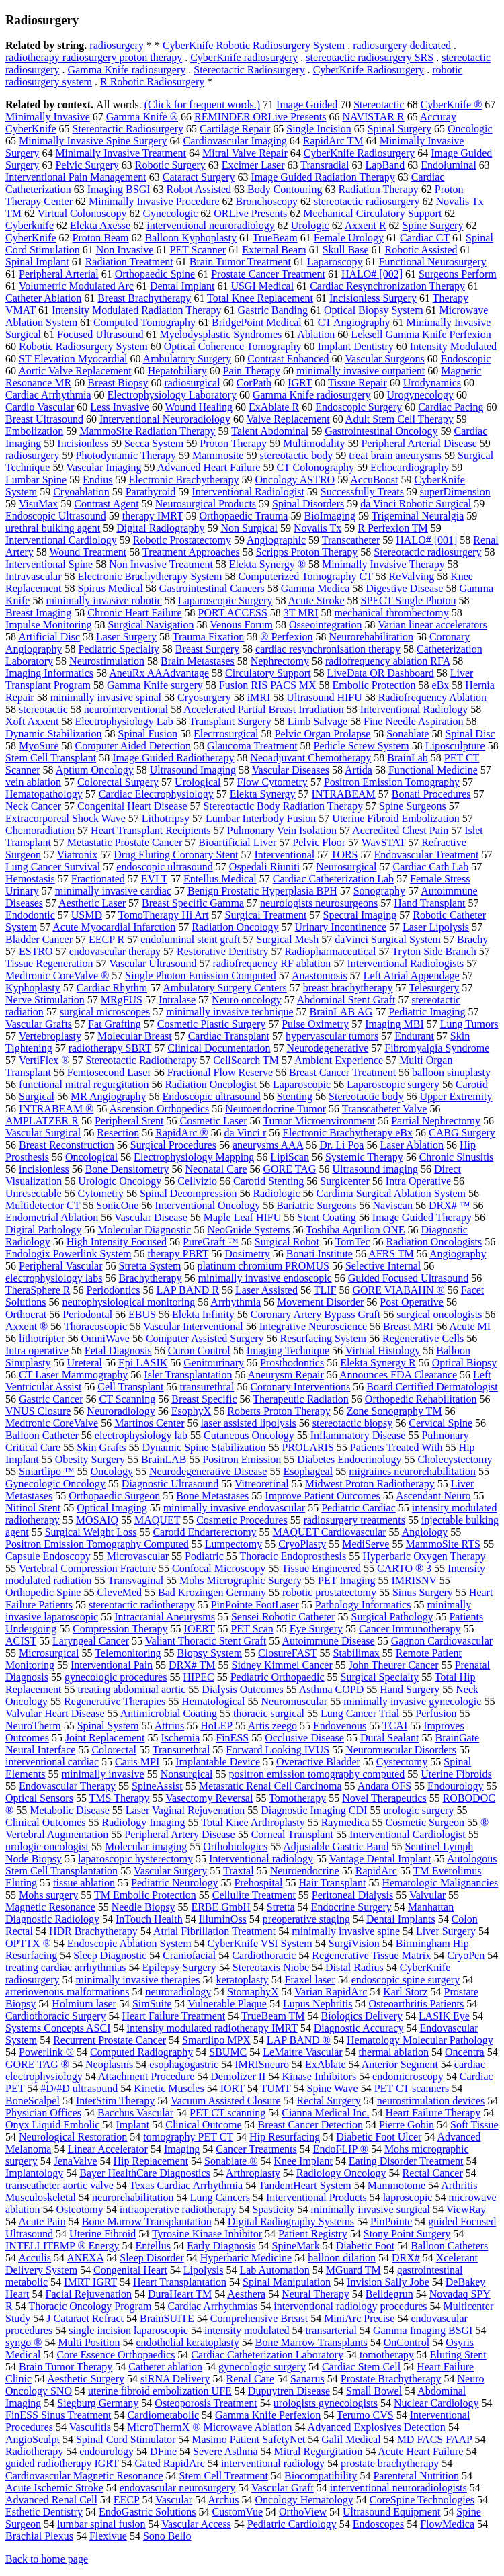 The width and height of the screenshot is (504, 2576). What do you see at coordinates (228, 2052) in the screenshot?
I see `SBUMC` at bounding box center [228, 2052].